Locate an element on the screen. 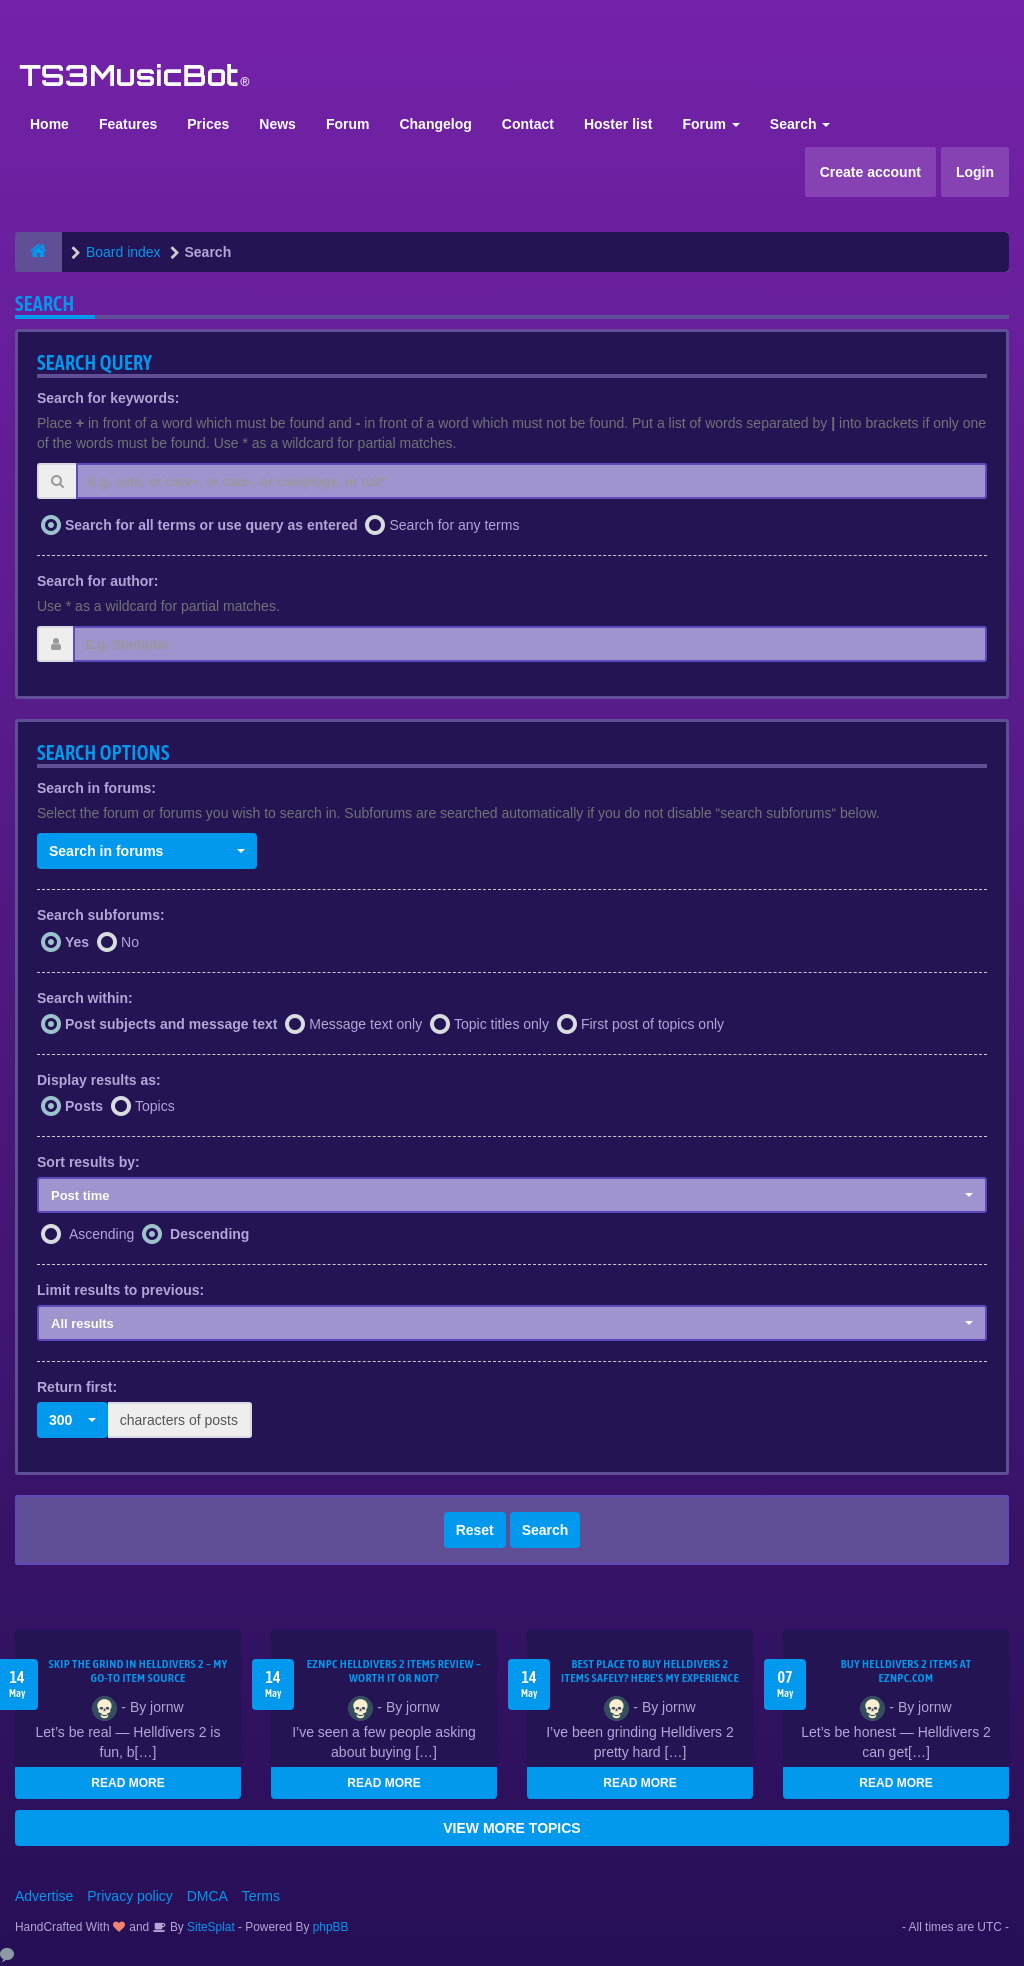 The height and width of the screenshot is (1966, 1024). News is located at coordinates (277, 124).